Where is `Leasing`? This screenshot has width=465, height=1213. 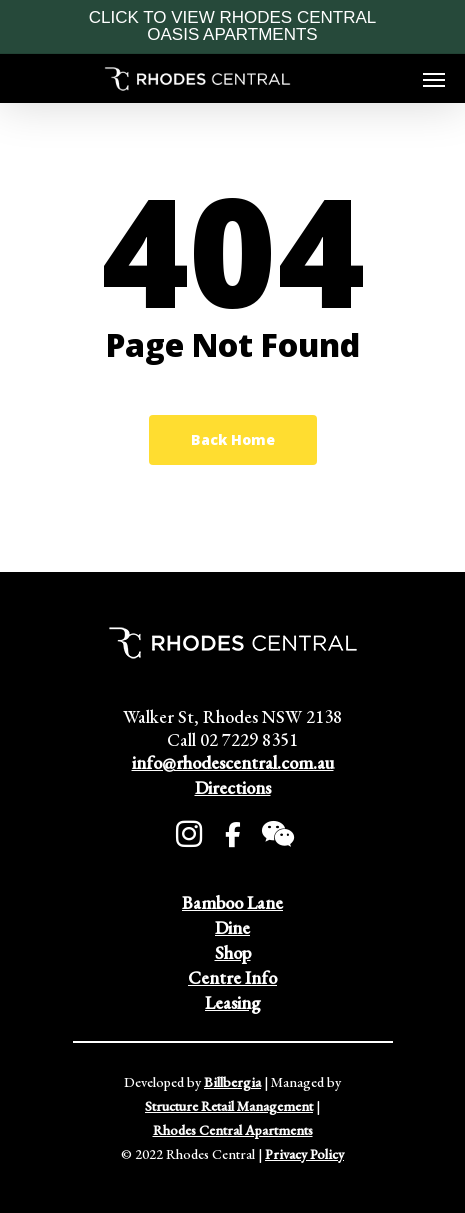
Leasing is located at coordinates (232, 1002).